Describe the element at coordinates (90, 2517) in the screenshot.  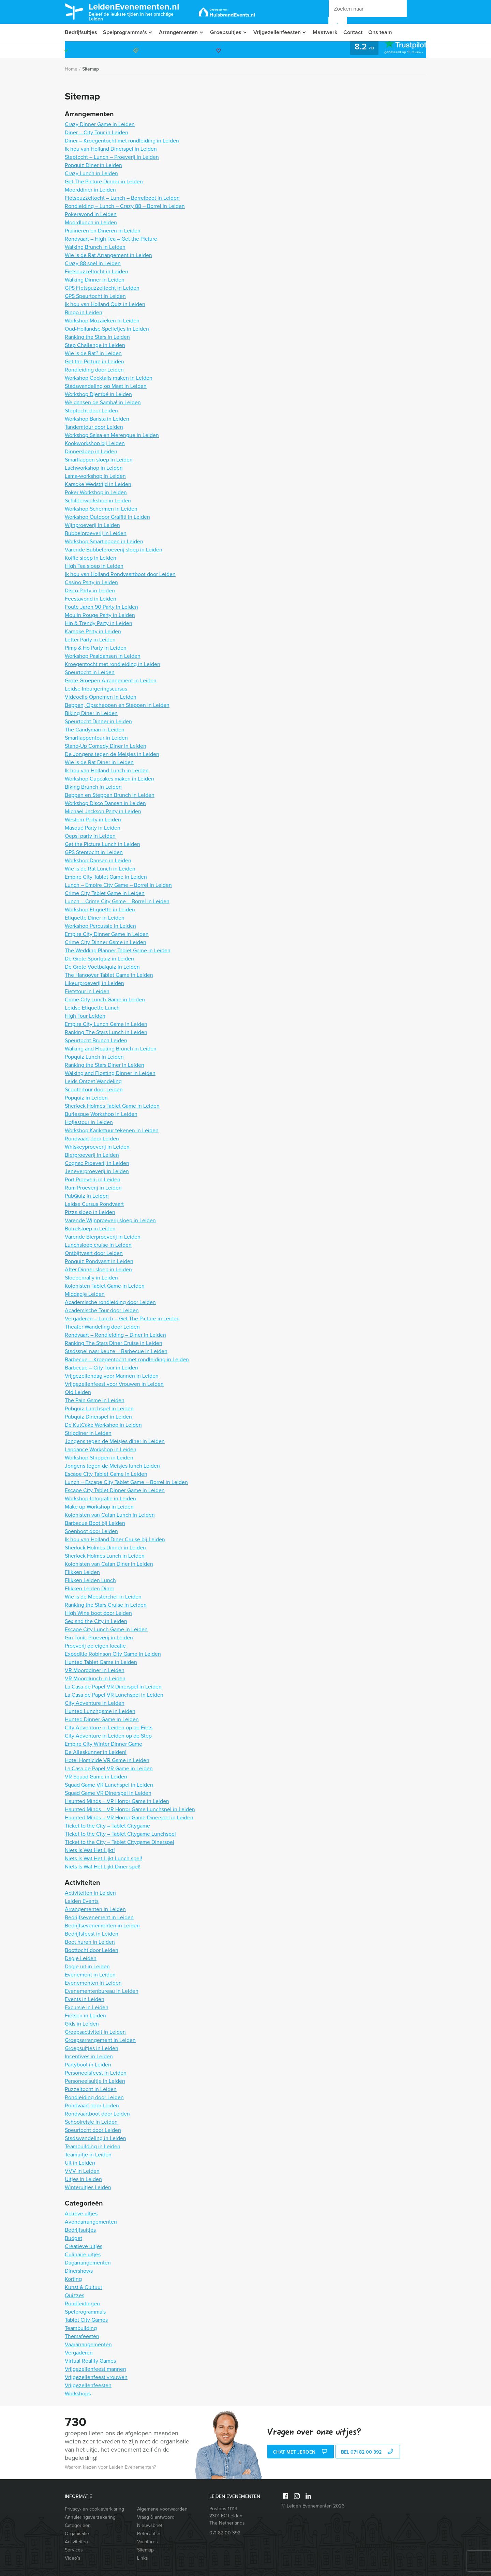
I see `Annuleringsverzekering` at that location.